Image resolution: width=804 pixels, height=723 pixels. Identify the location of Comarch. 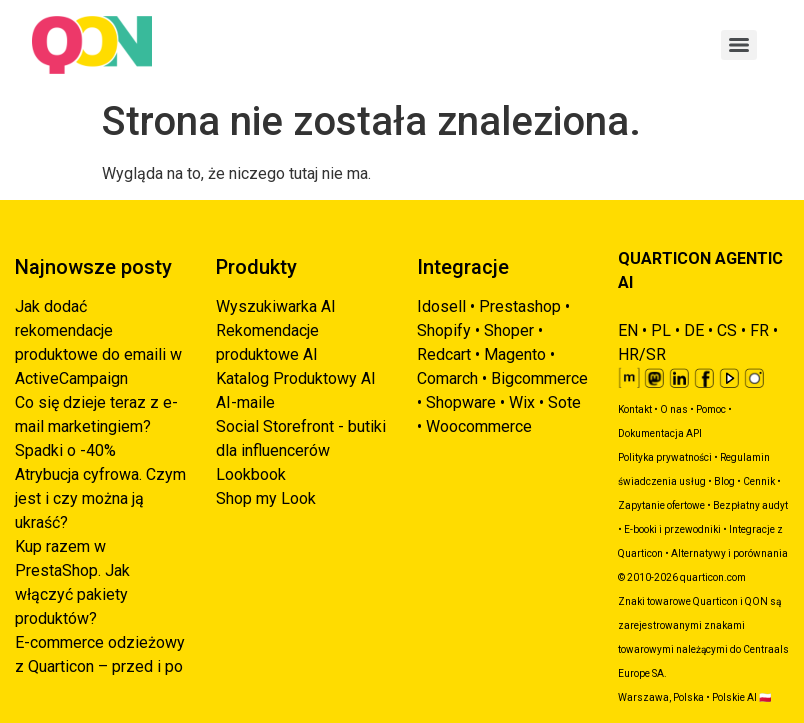
(447, 378).